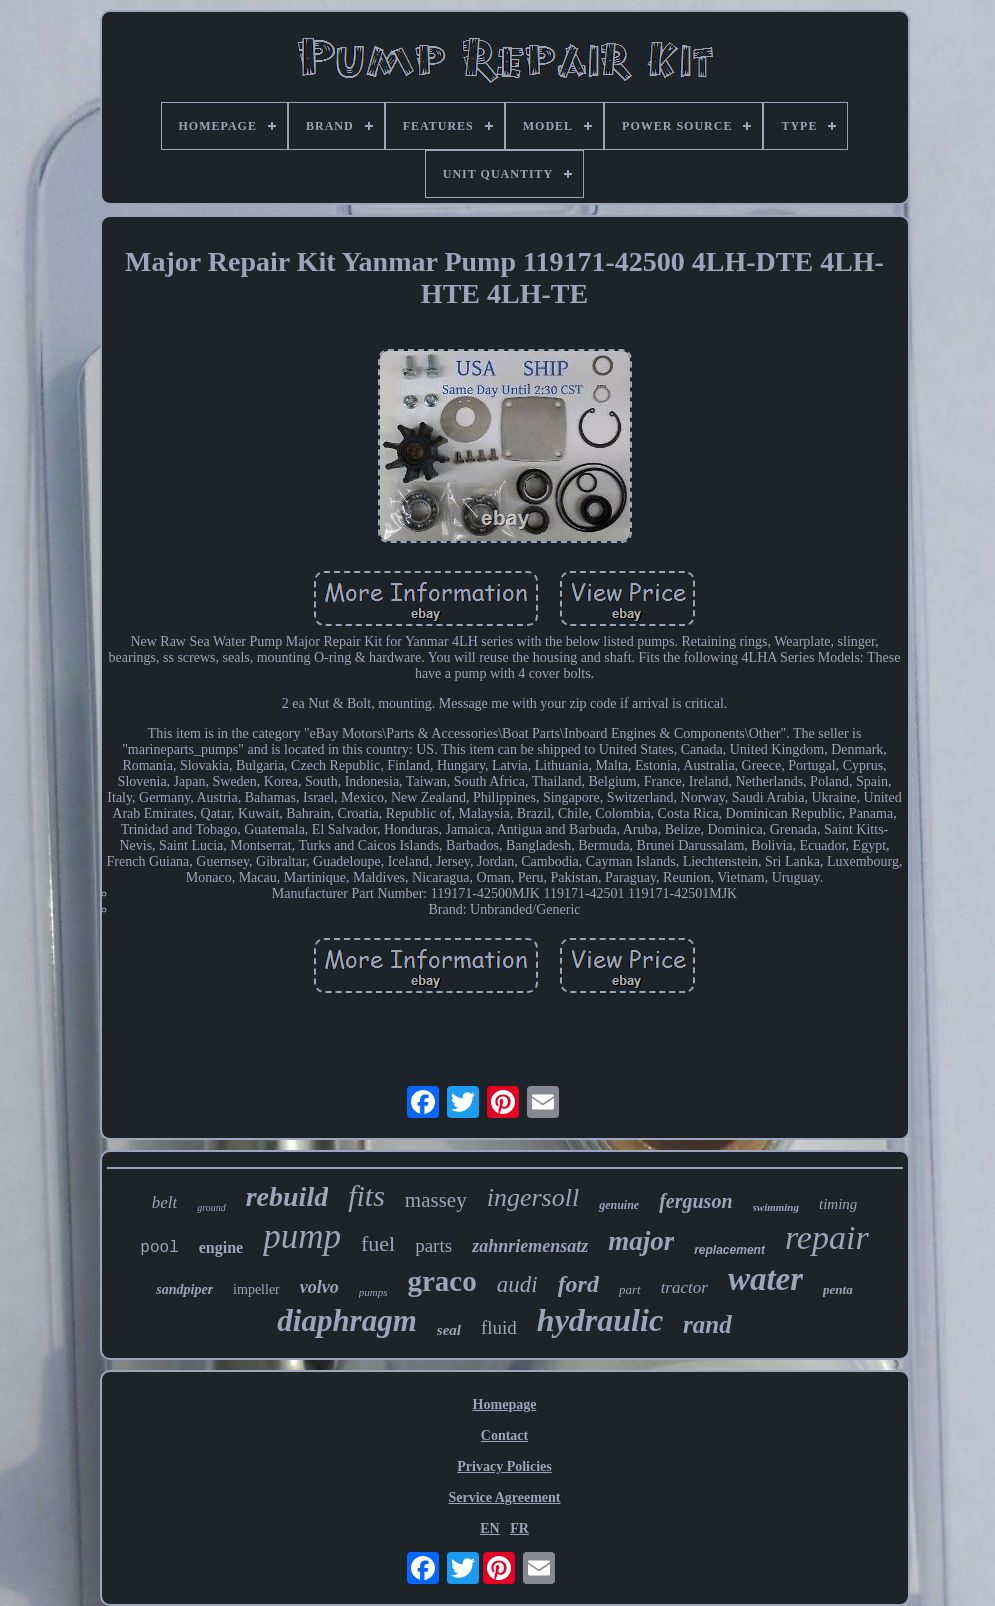 This screenshot has height=1606, width=995. I want to click on ferguson, so click(695, 1201).